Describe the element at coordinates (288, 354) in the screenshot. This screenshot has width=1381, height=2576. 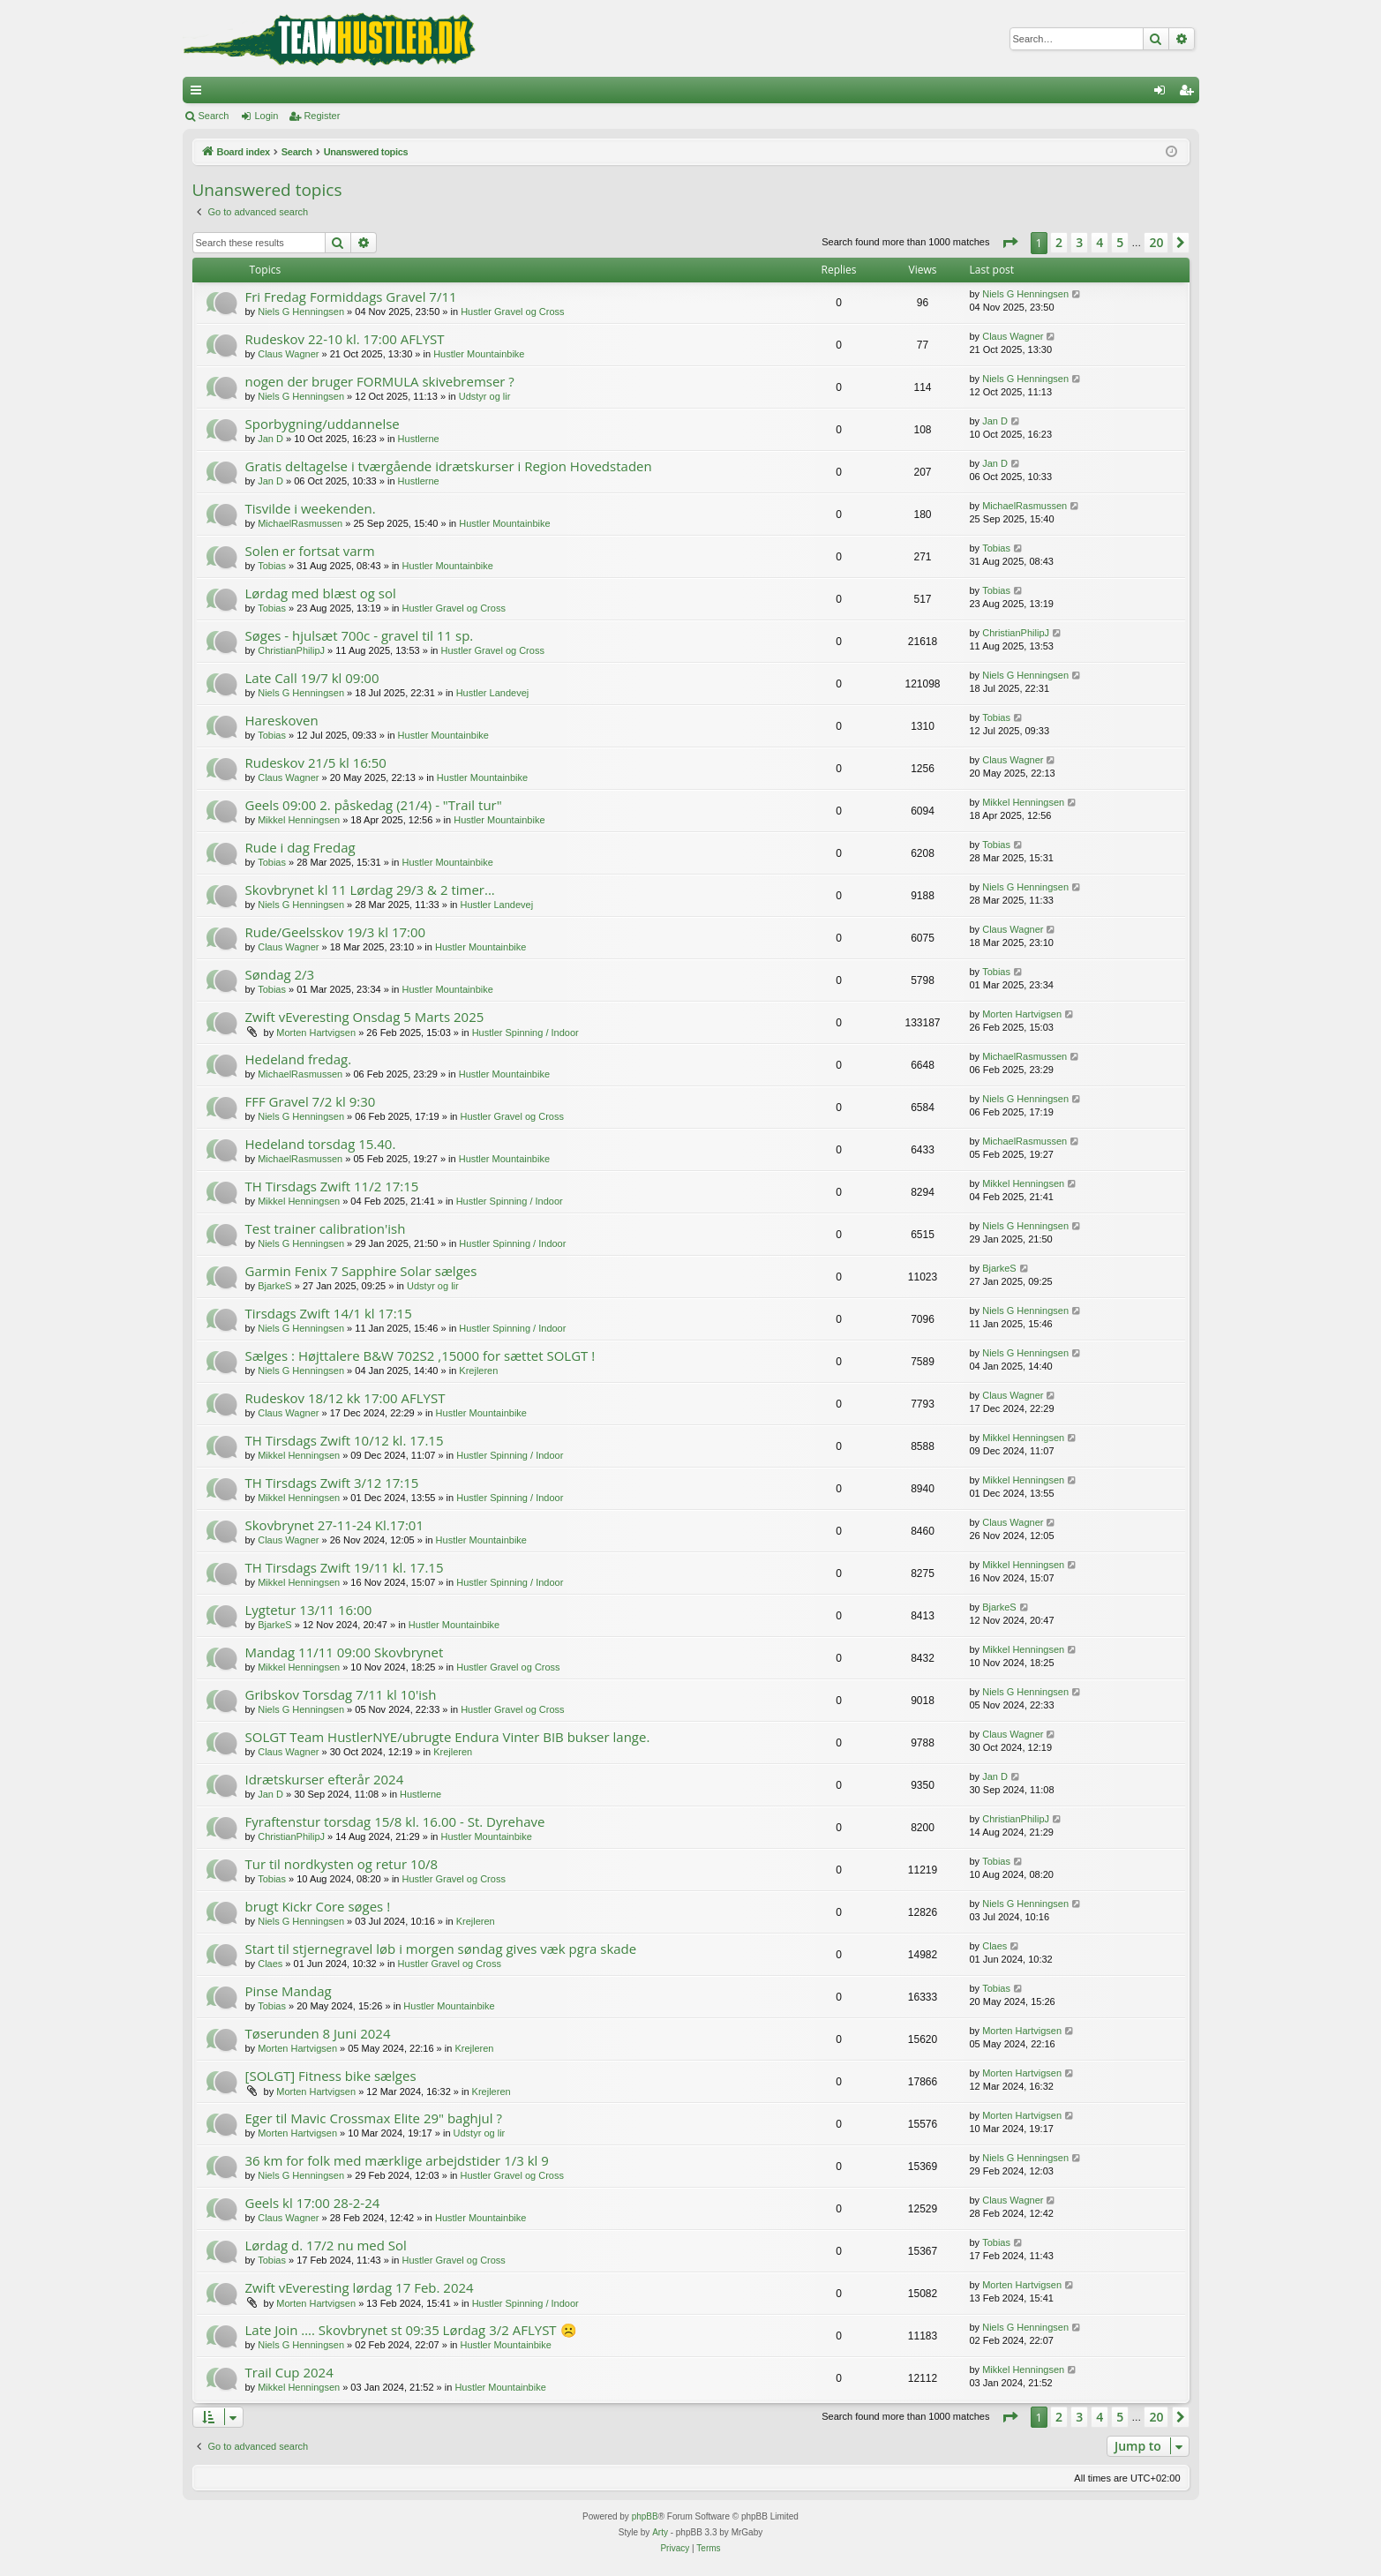
I see `Claus Wagner` at that location.